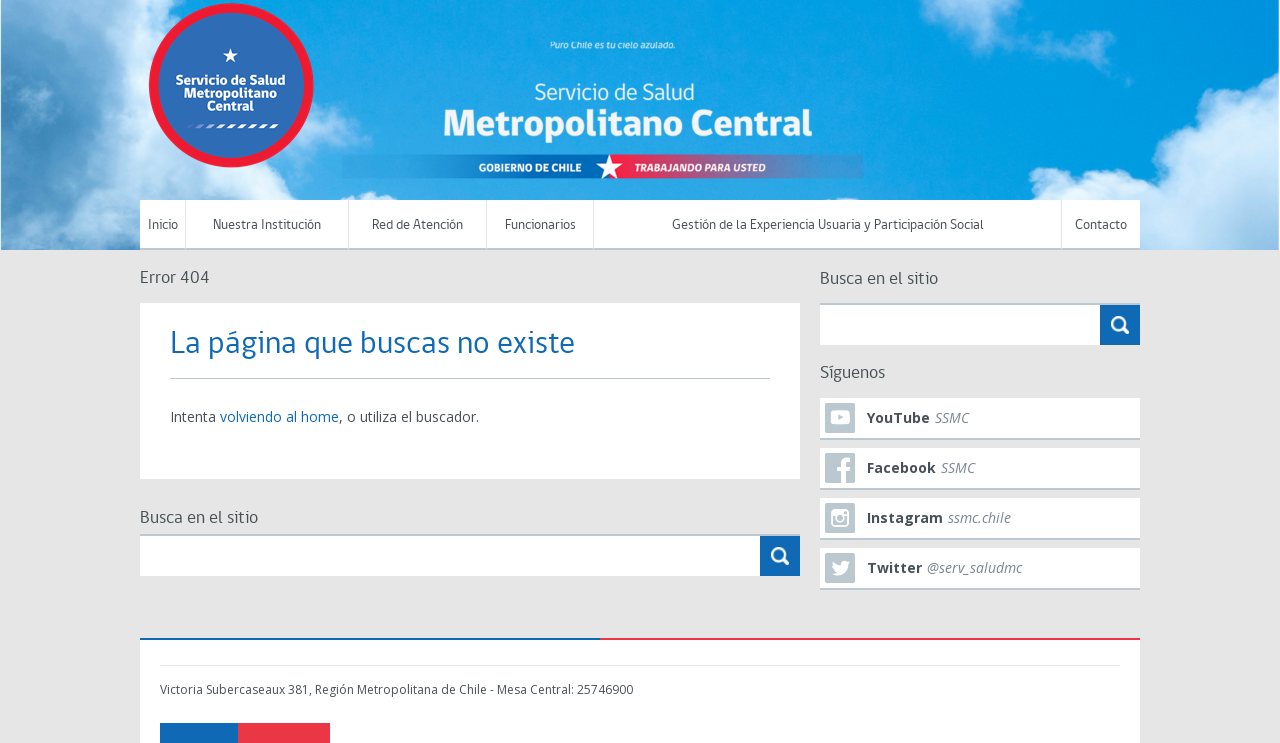 The width and height of the screenshot is (1280, 743). I want to click on Nuestra Institución, so click(267, 225).